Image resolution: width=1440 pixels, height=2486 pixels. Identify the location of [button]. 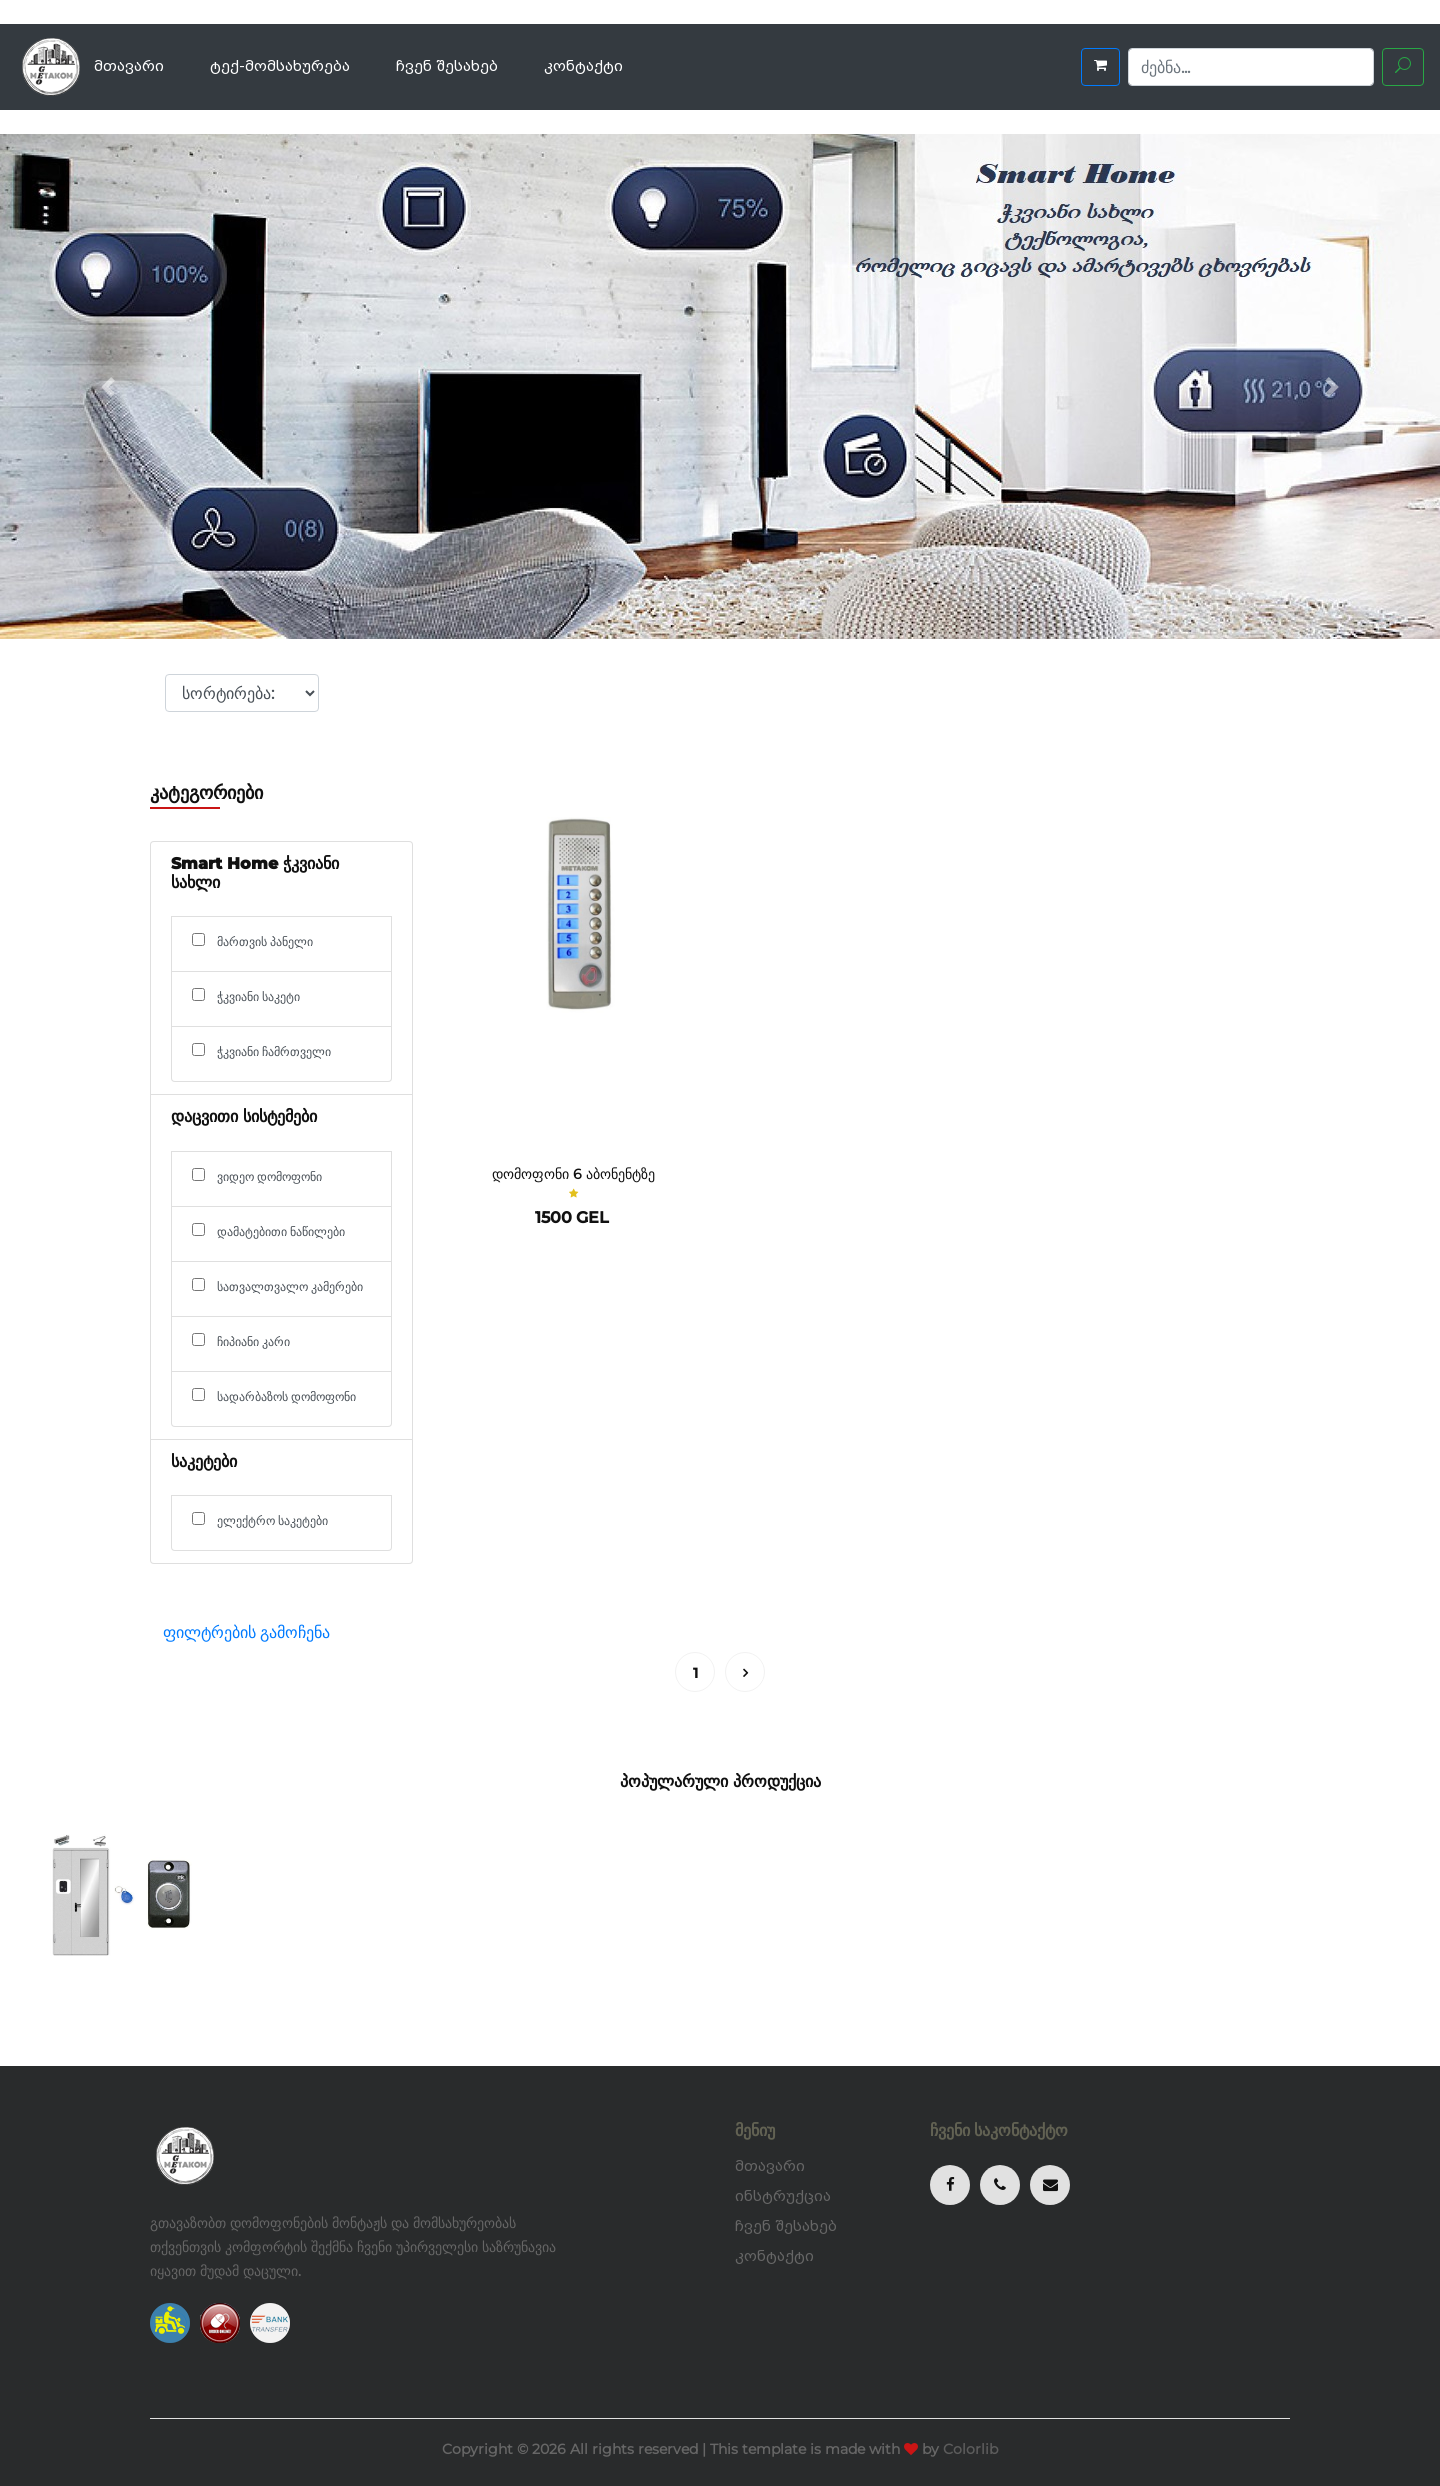
(108, 386).